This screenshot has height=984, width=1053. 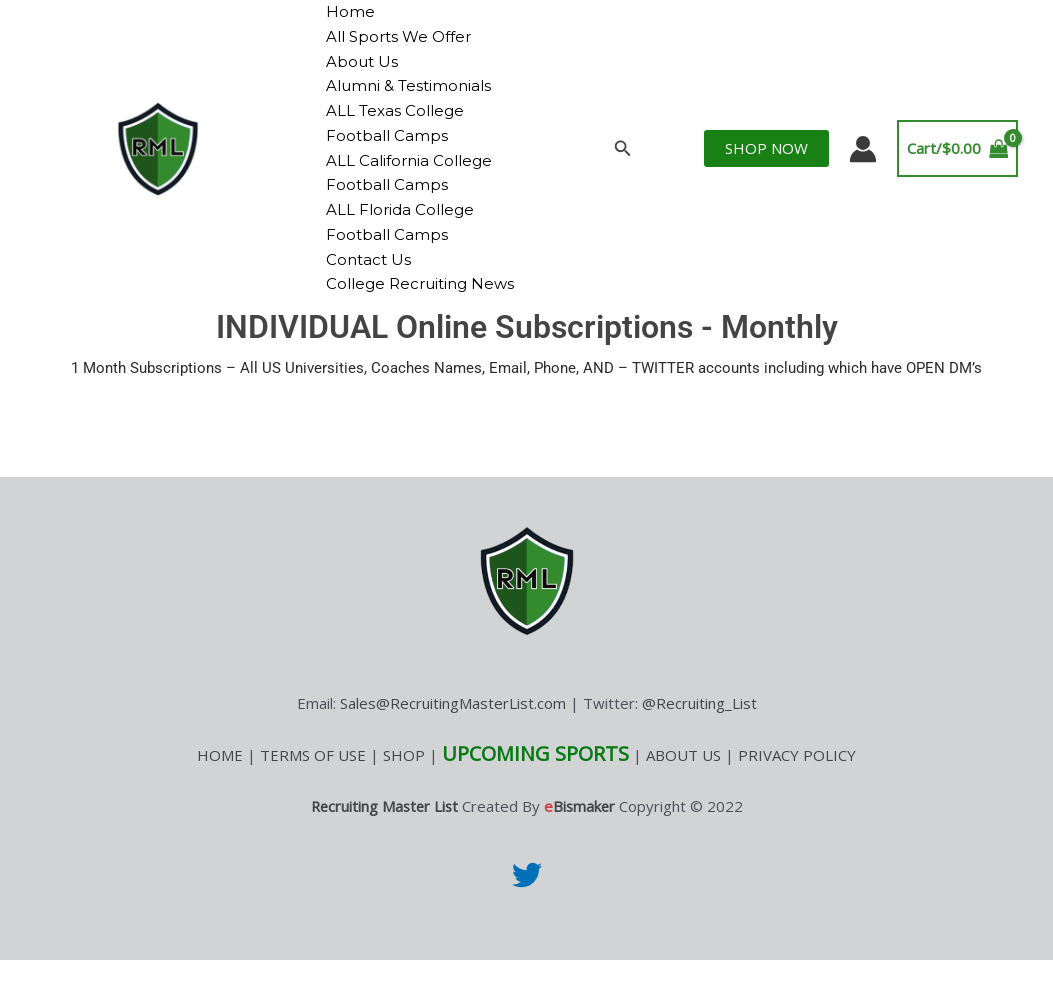 What do you see at coordinates (535, 778) in the screenshot?
I see `UPCOMING SPORTS` at bounding box center [535, 778].